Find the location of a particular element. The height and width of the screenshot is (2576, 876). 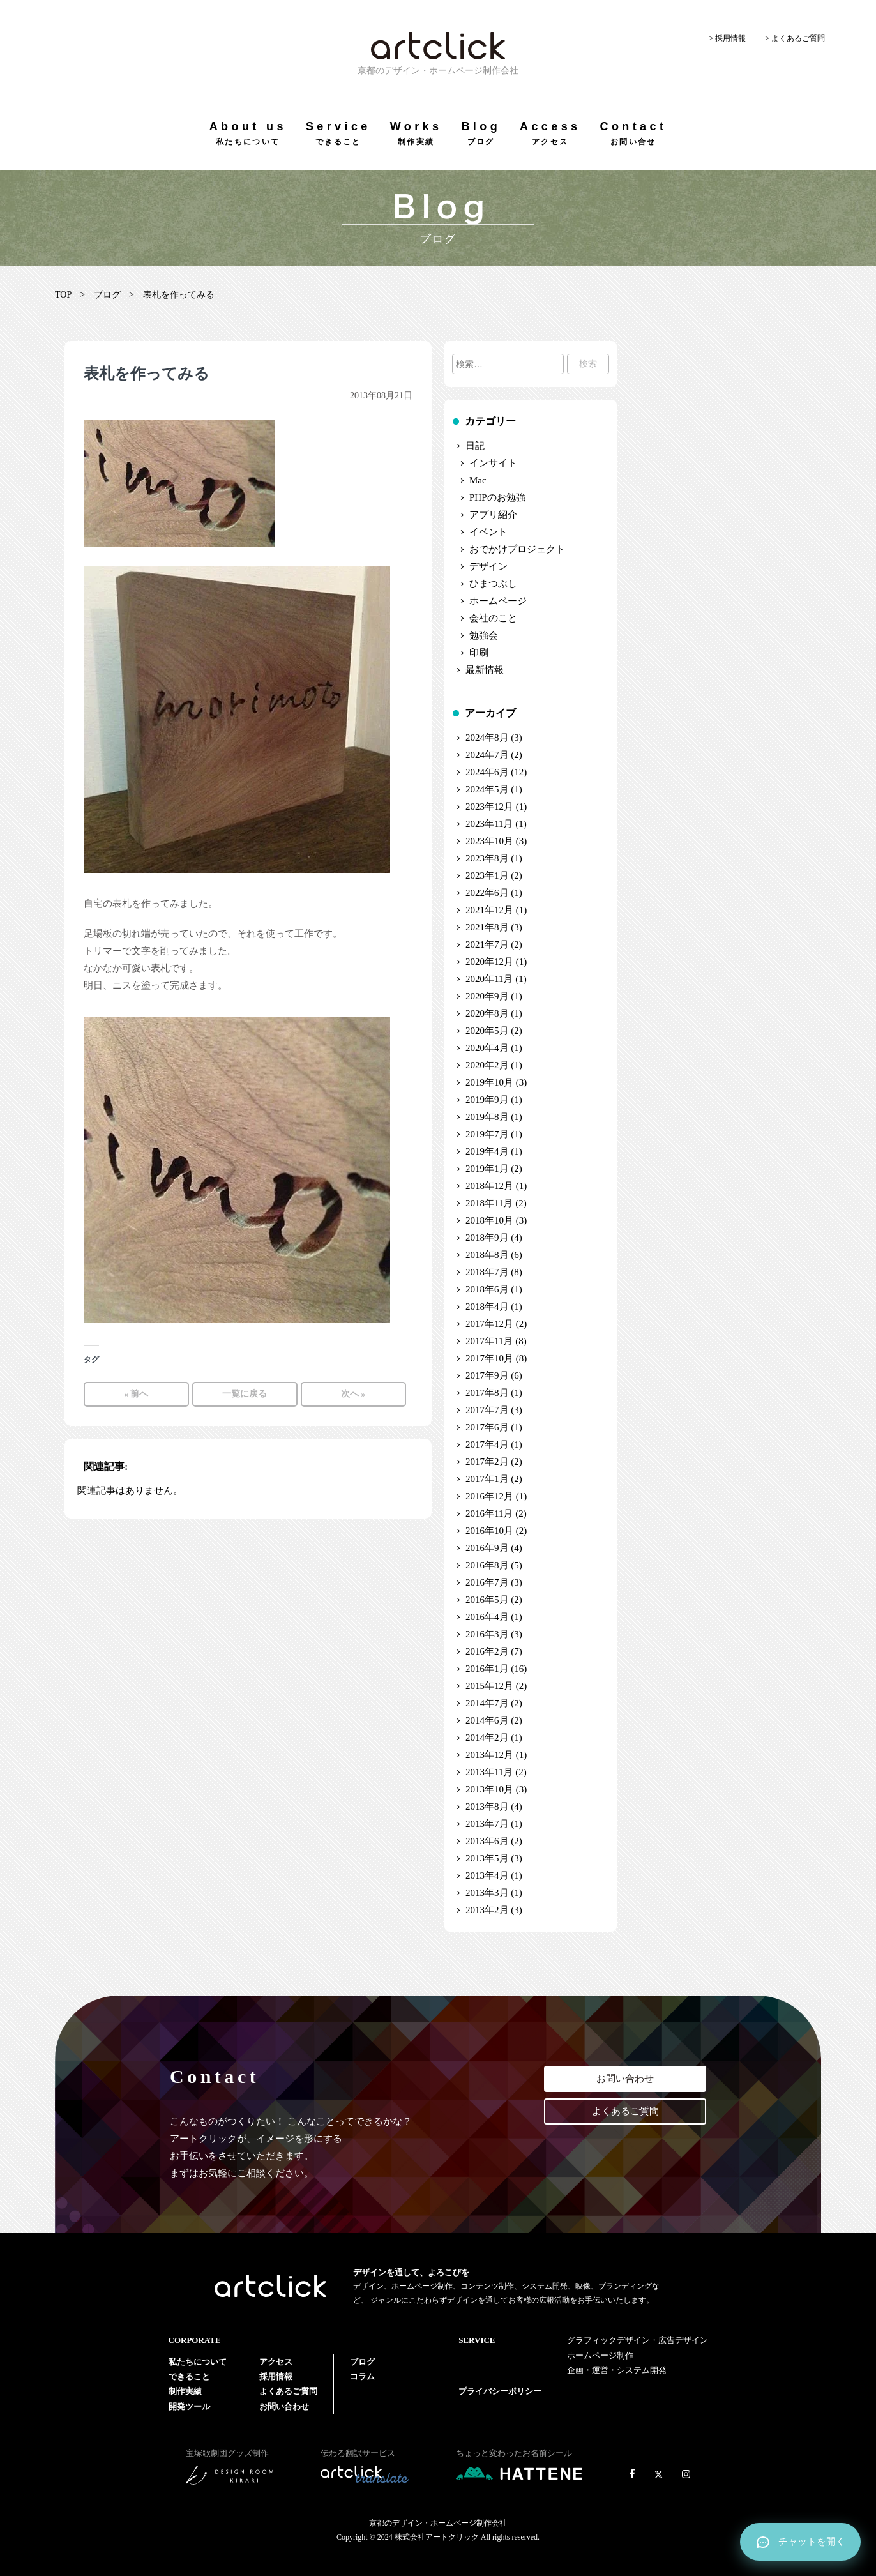

2016年8月 is located at coordinates (487, 1565).